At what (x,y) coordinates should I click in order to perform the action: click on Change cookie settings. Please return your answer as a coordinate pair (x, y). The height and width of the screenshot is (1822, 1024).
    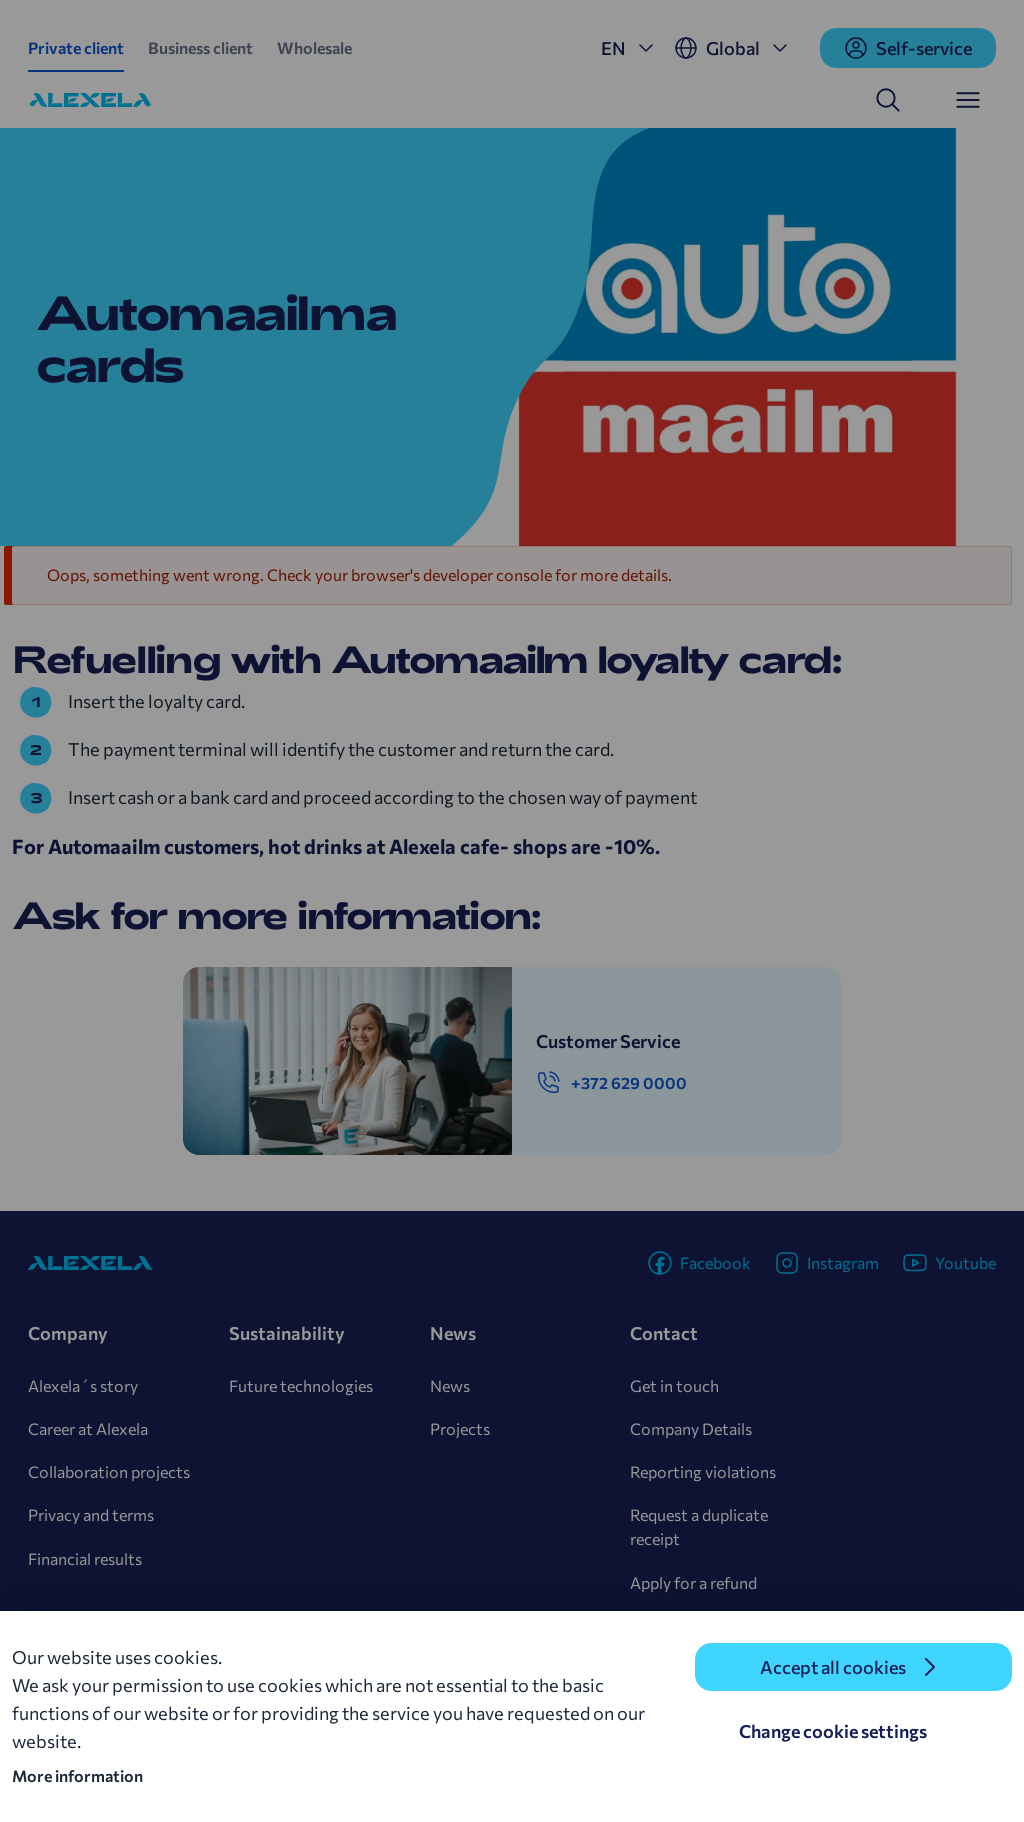
    Looking at the image, I should click on (833, 1731).